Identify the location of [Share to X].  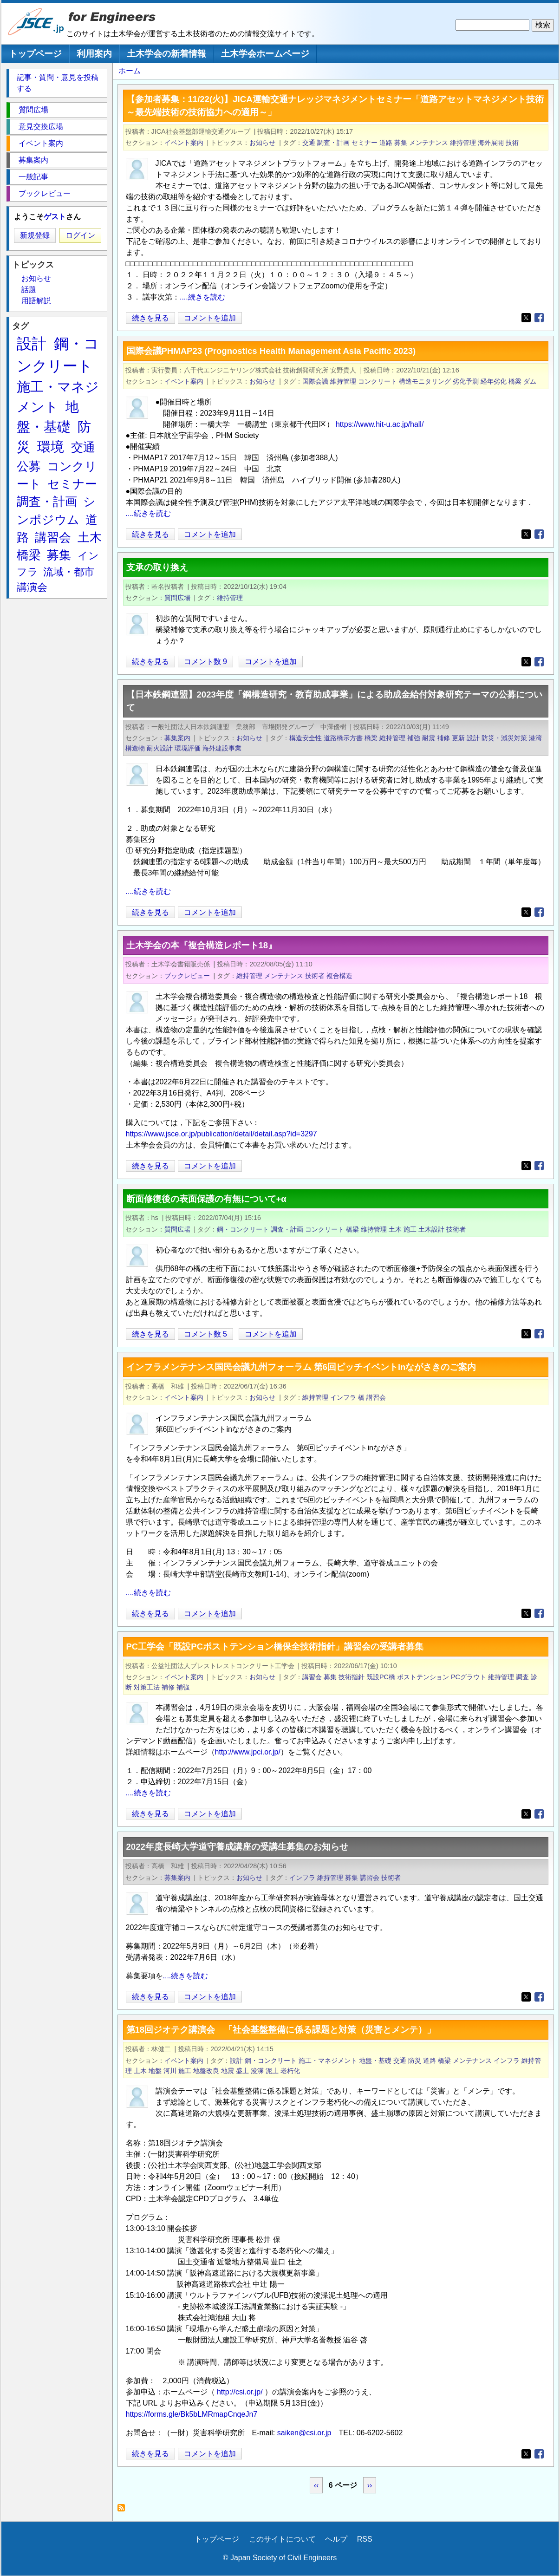
(526, 317).